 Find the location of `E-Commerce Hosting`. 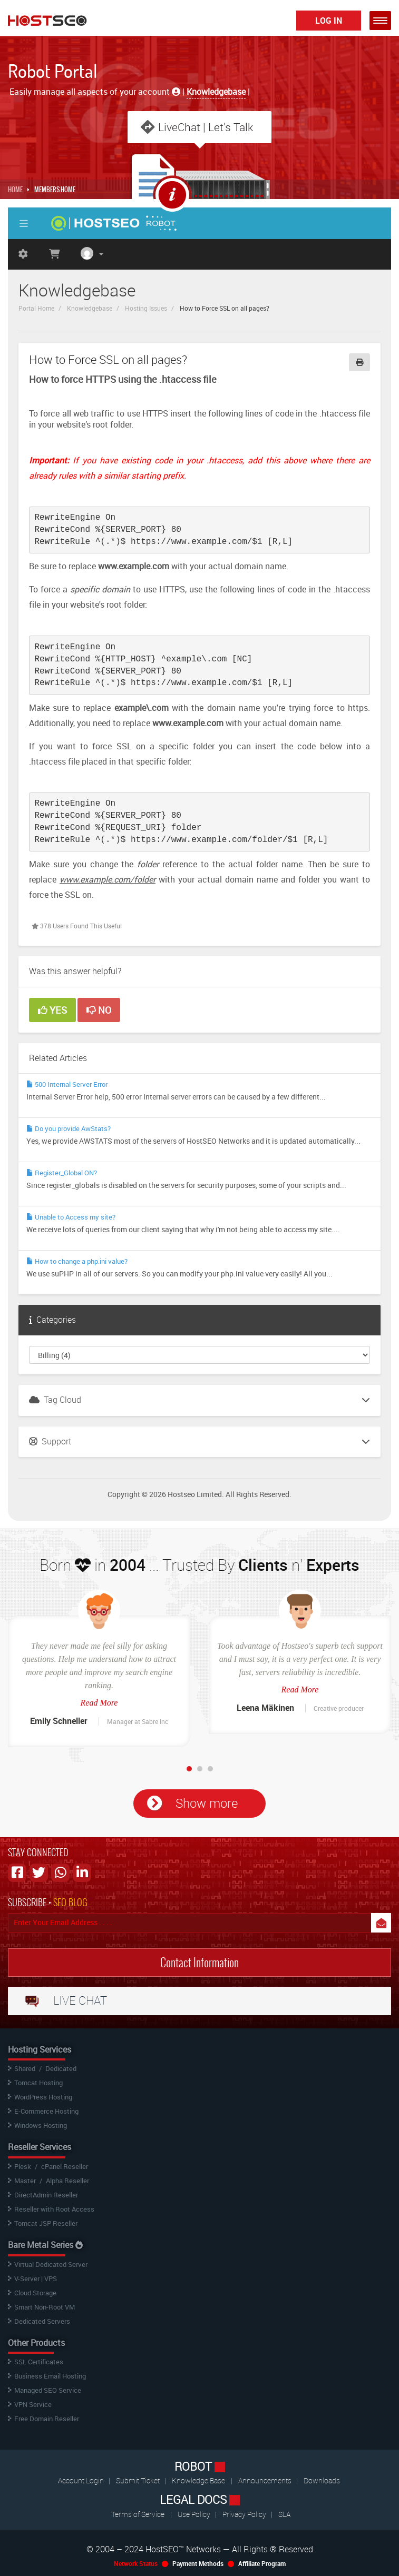

E-Commerce Hosting is located at coordinates (46, 2111).